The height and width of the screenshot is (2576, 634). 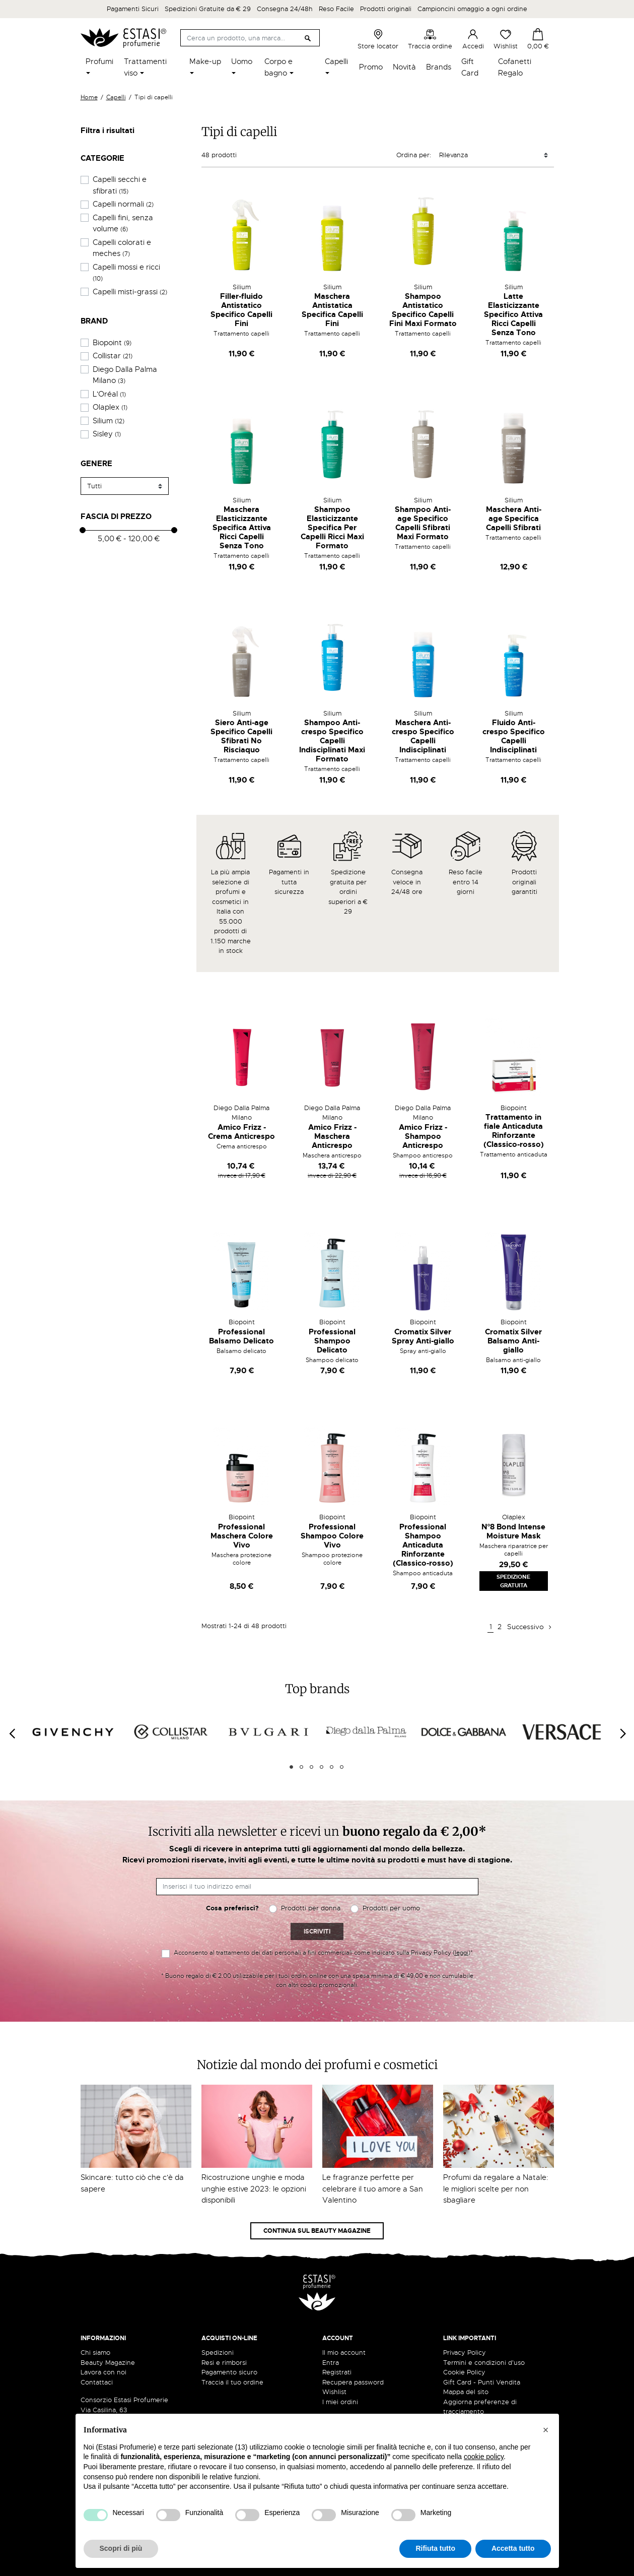 I want to click on Prodotti per donna, so click(x=310, y=1908).